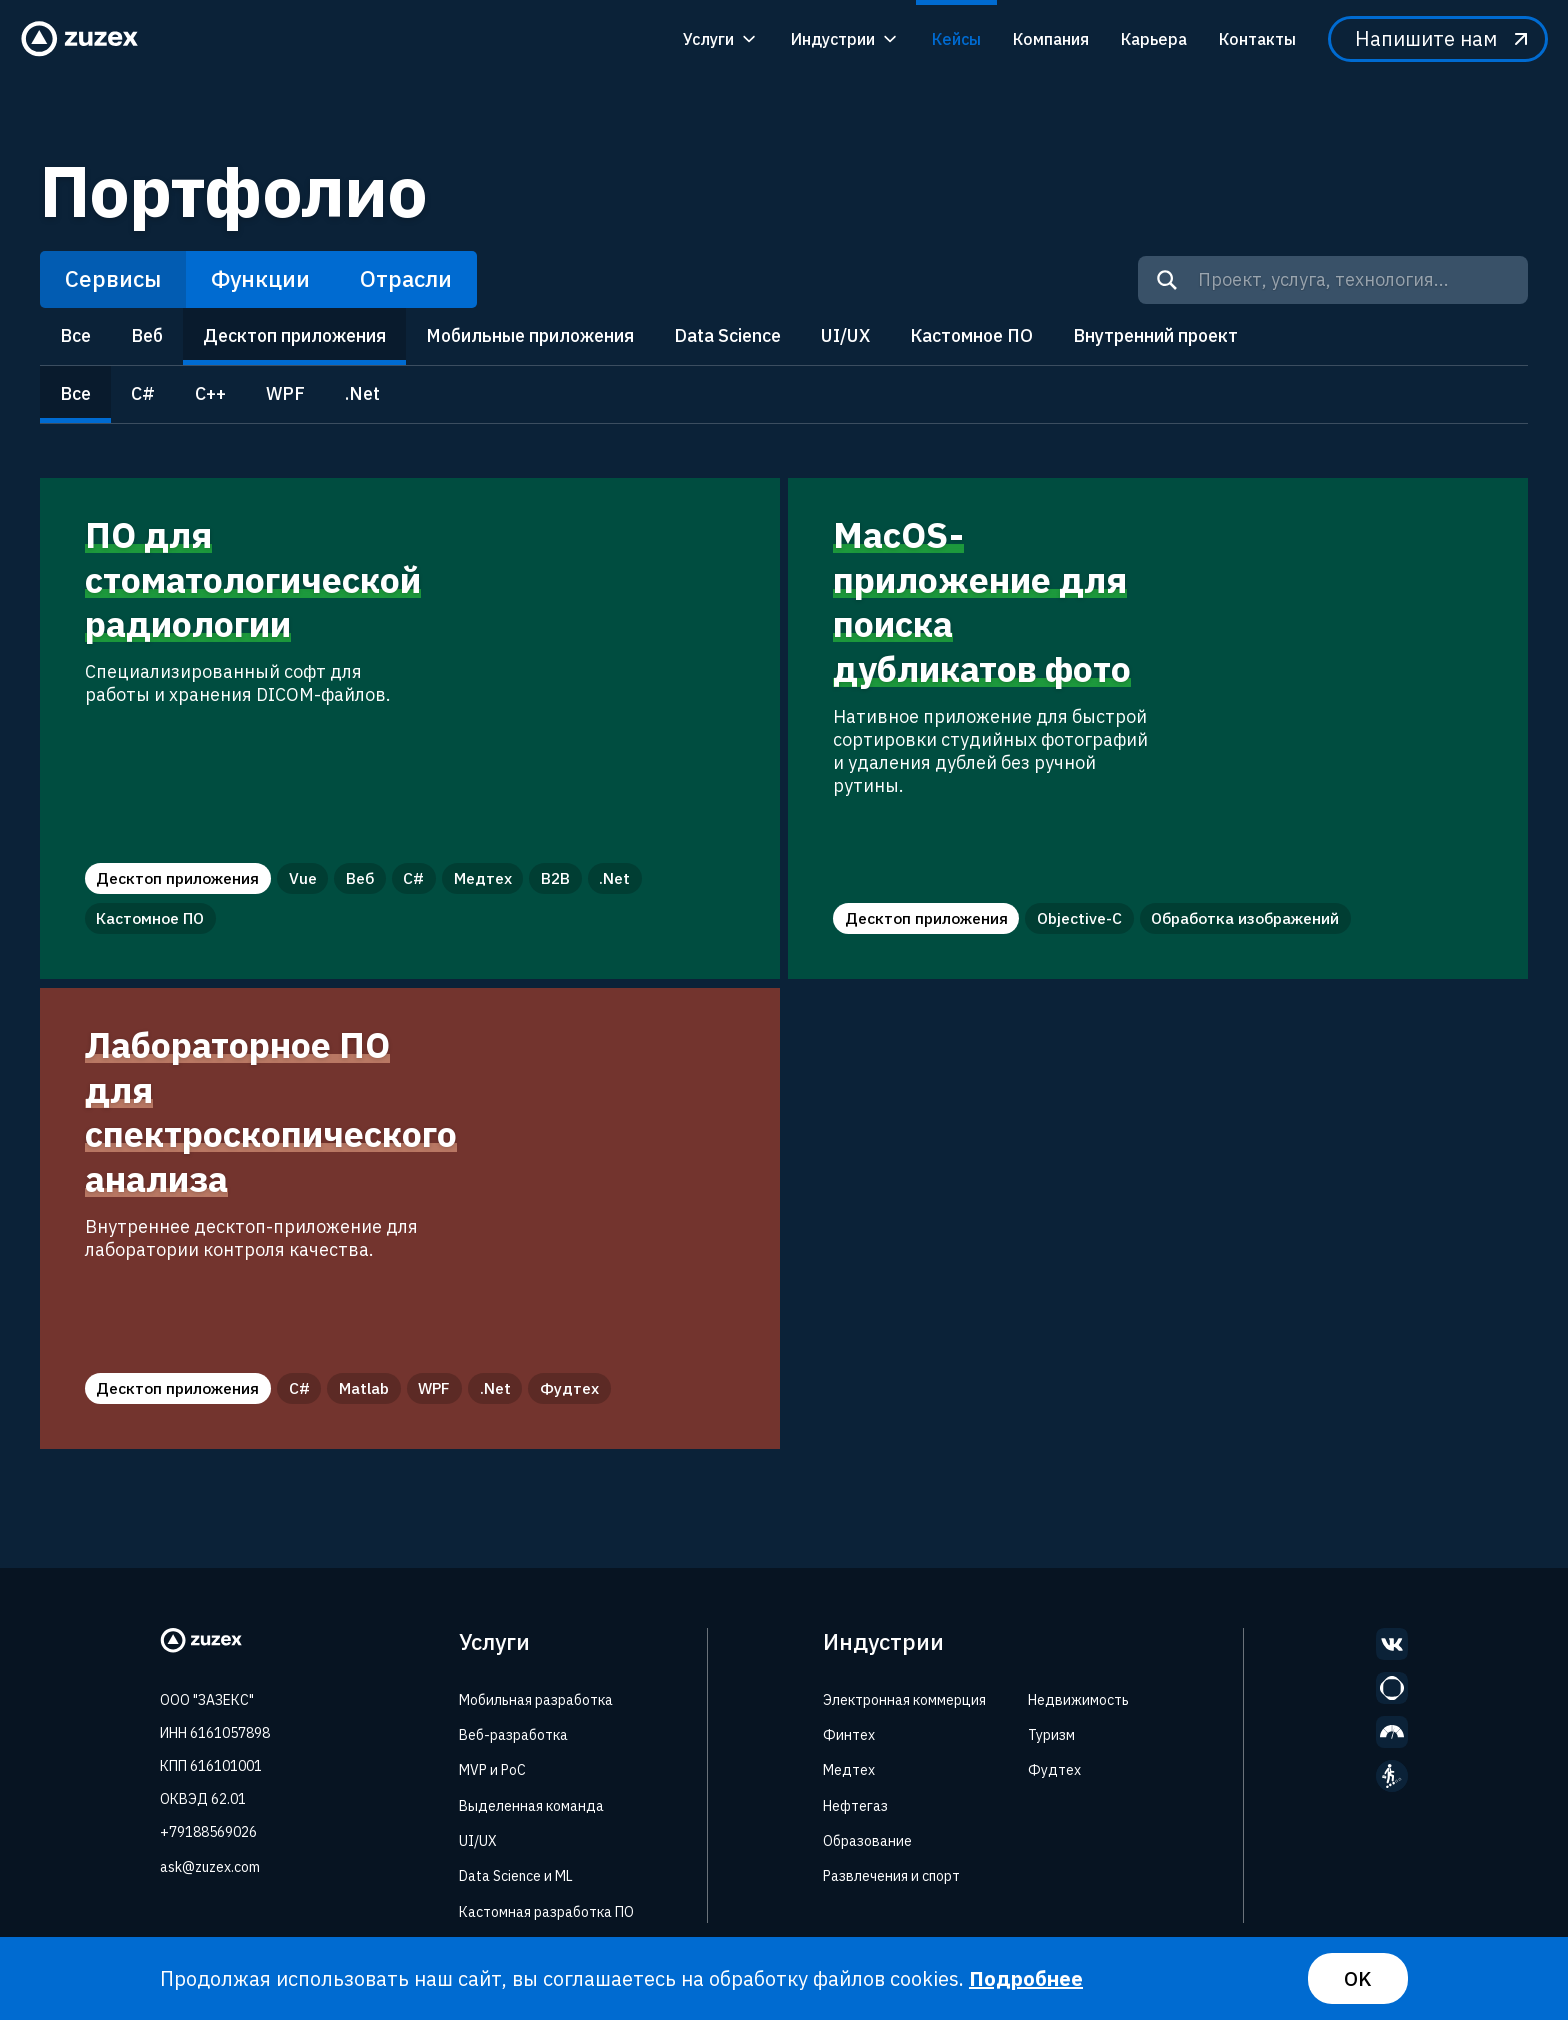 This screenshot has height=2020, width=1568. Describe the element at coordinates (536, 1700) in the screenshot. I see `Мобильная разработка` at that location.